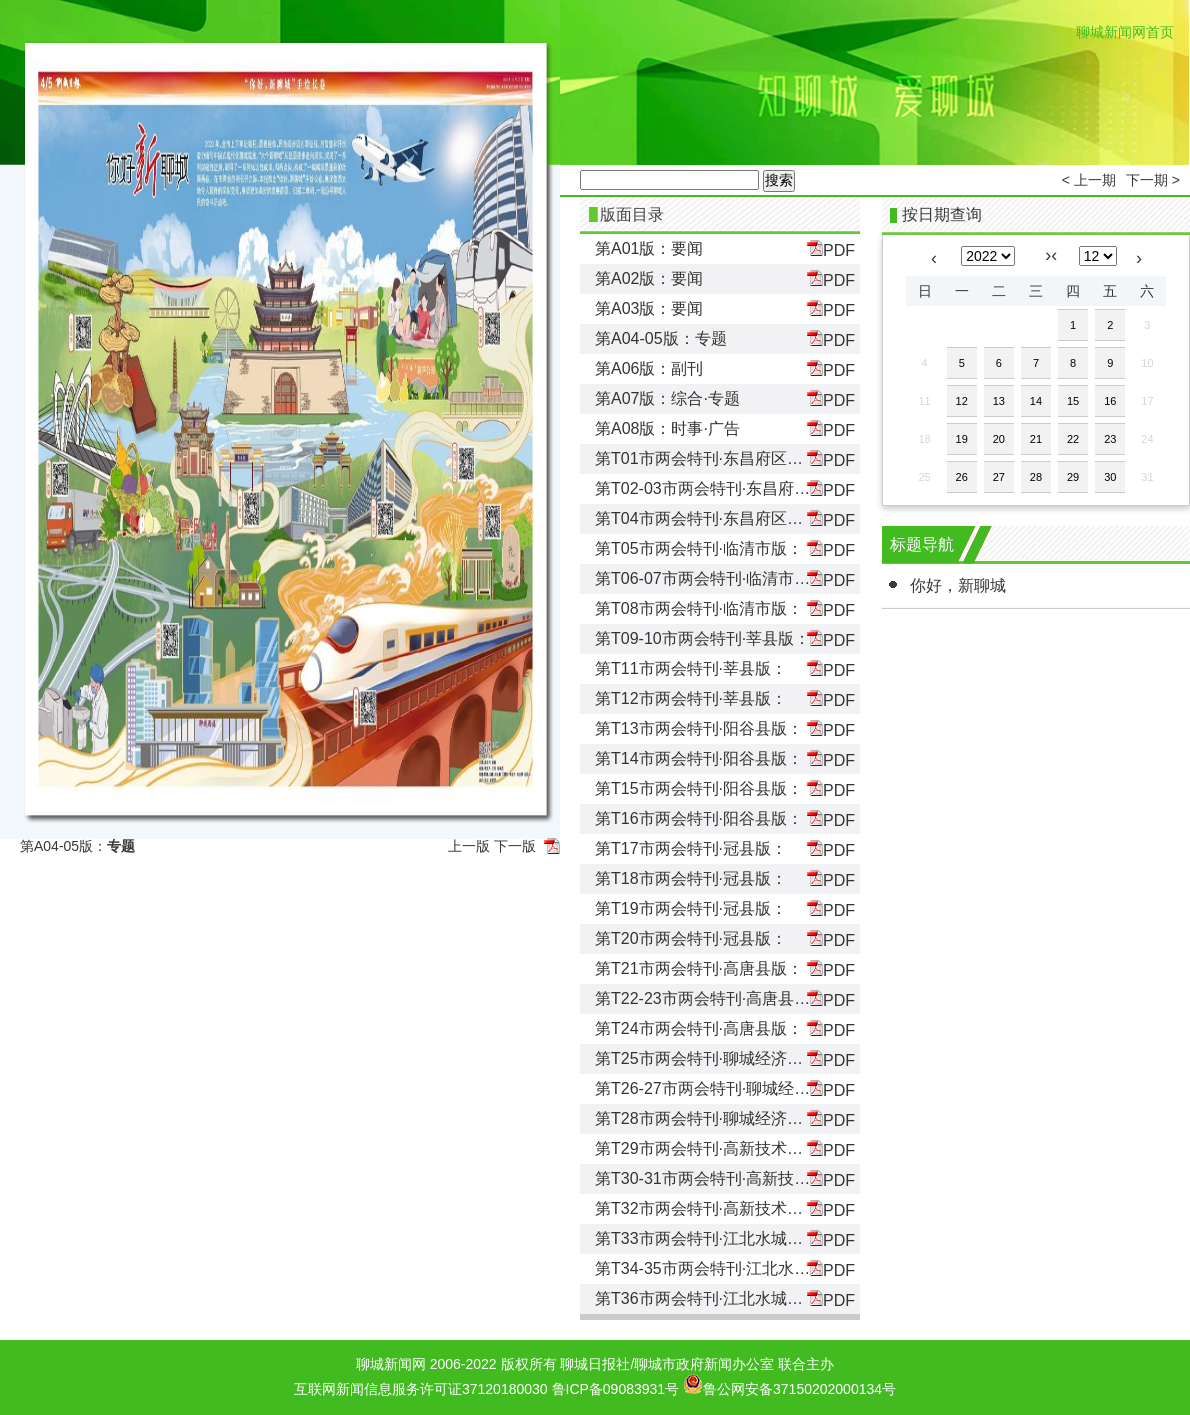 The width and height of the screenshot is (1190, 1415). Describe the element at coordinates (1125, 32) in the screenshot. I see `聊城新闻网首页` at that location.